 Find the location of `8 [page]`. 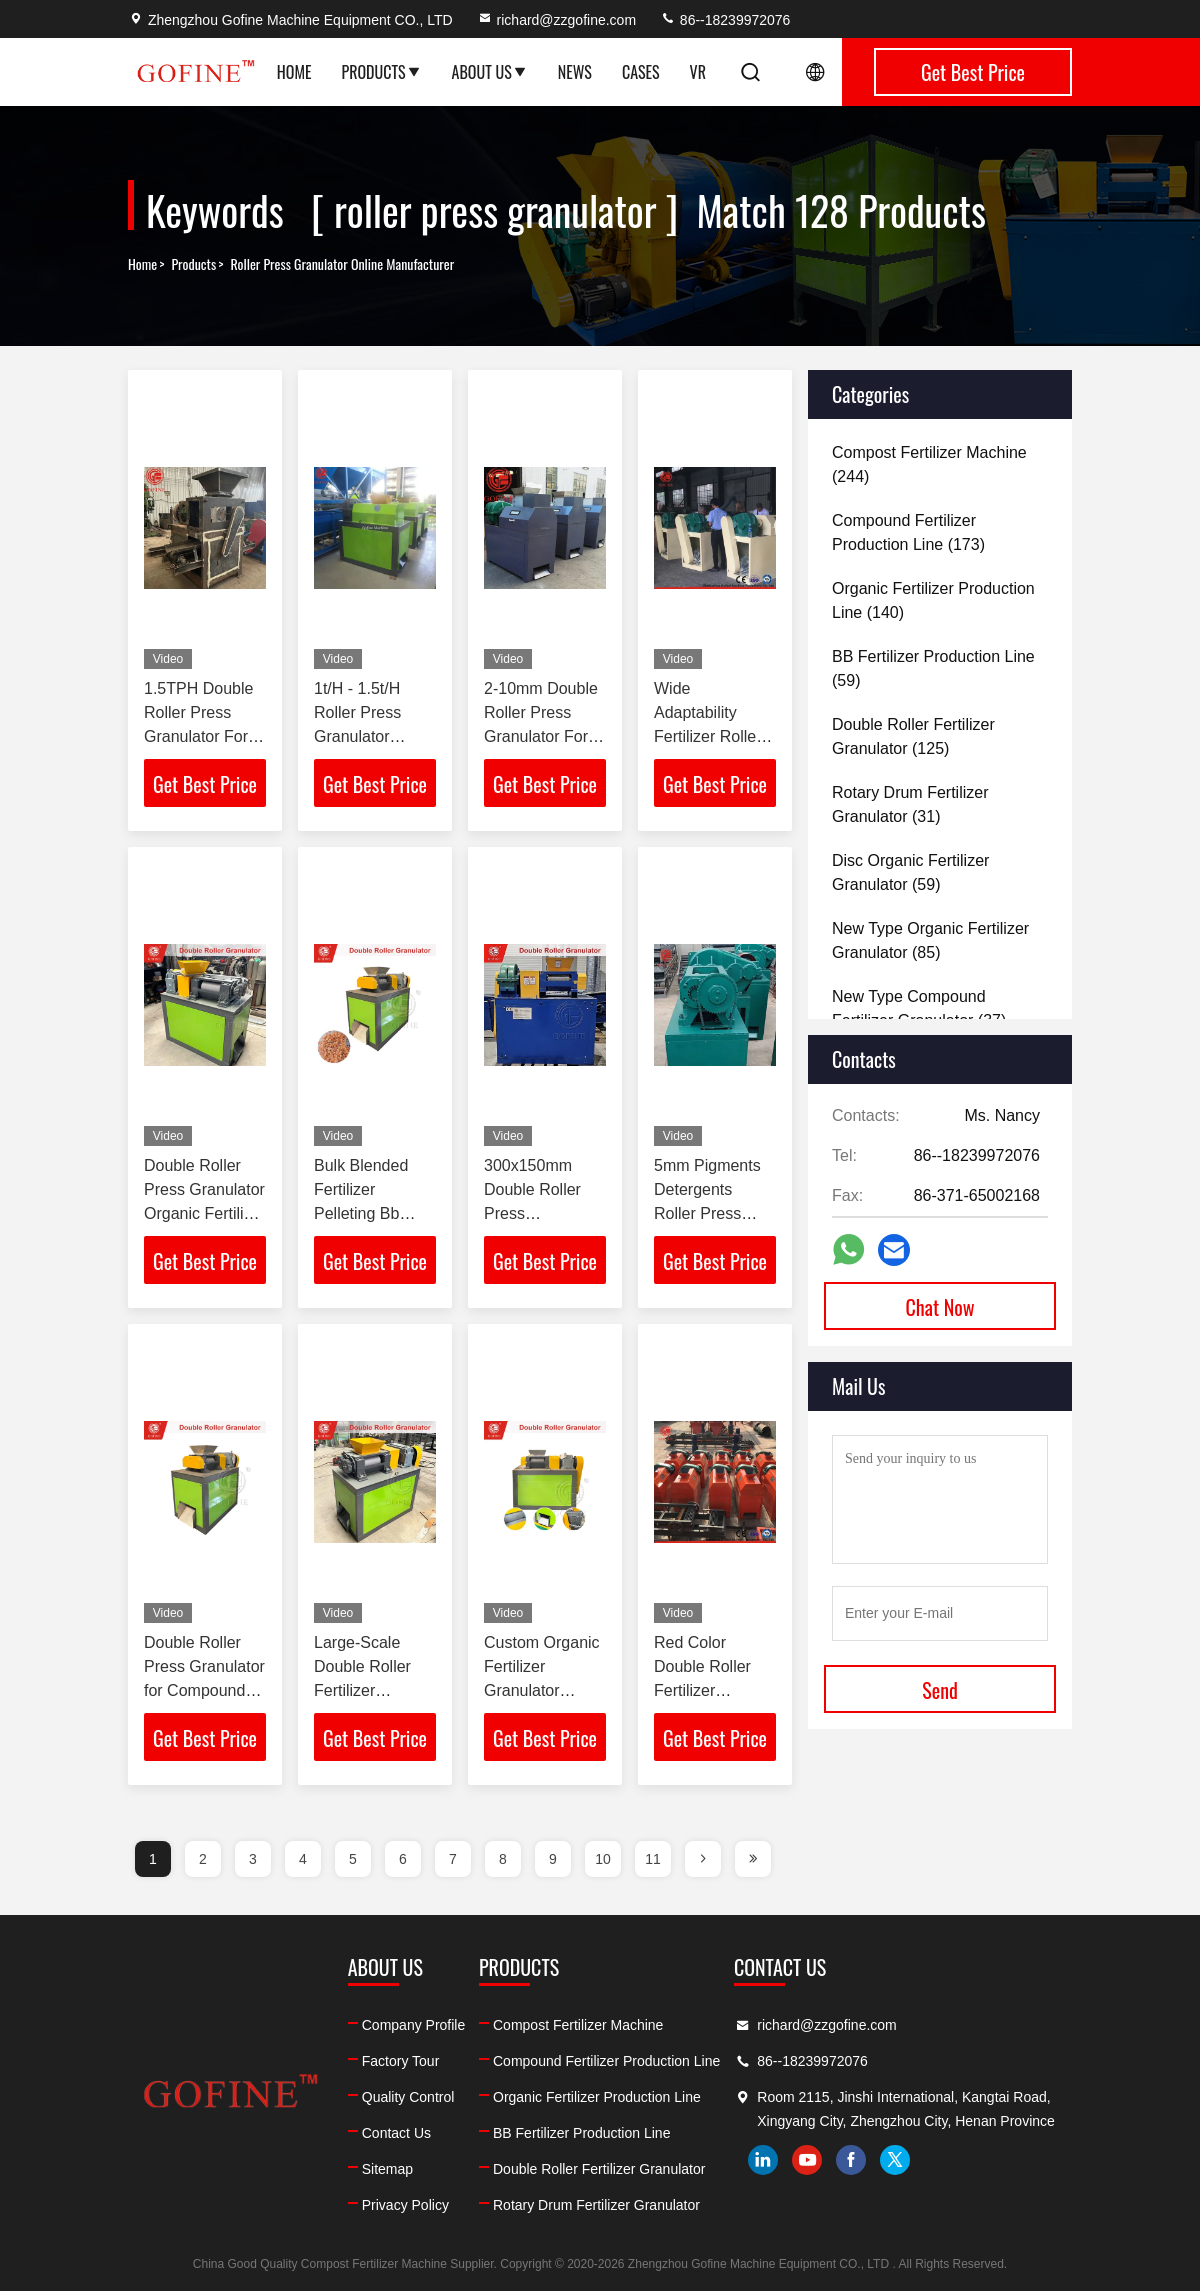

8 [page] is located at coordinates (503, 1859).